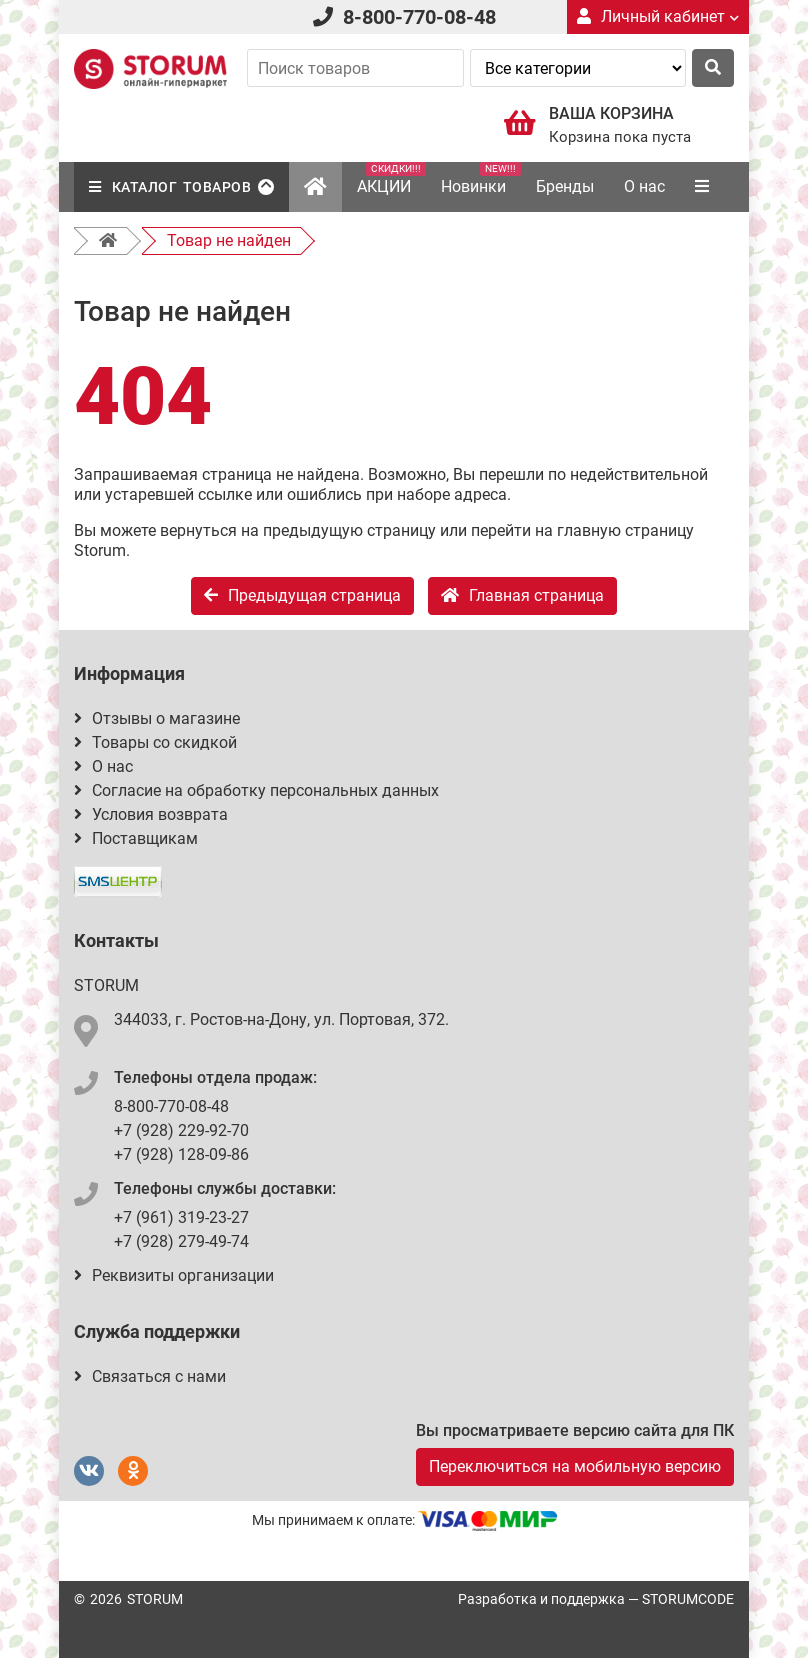  What do you see at coordinates (136, 838) in the screenshot?
I see `Поставщикам` at bounding box center [136, 838].